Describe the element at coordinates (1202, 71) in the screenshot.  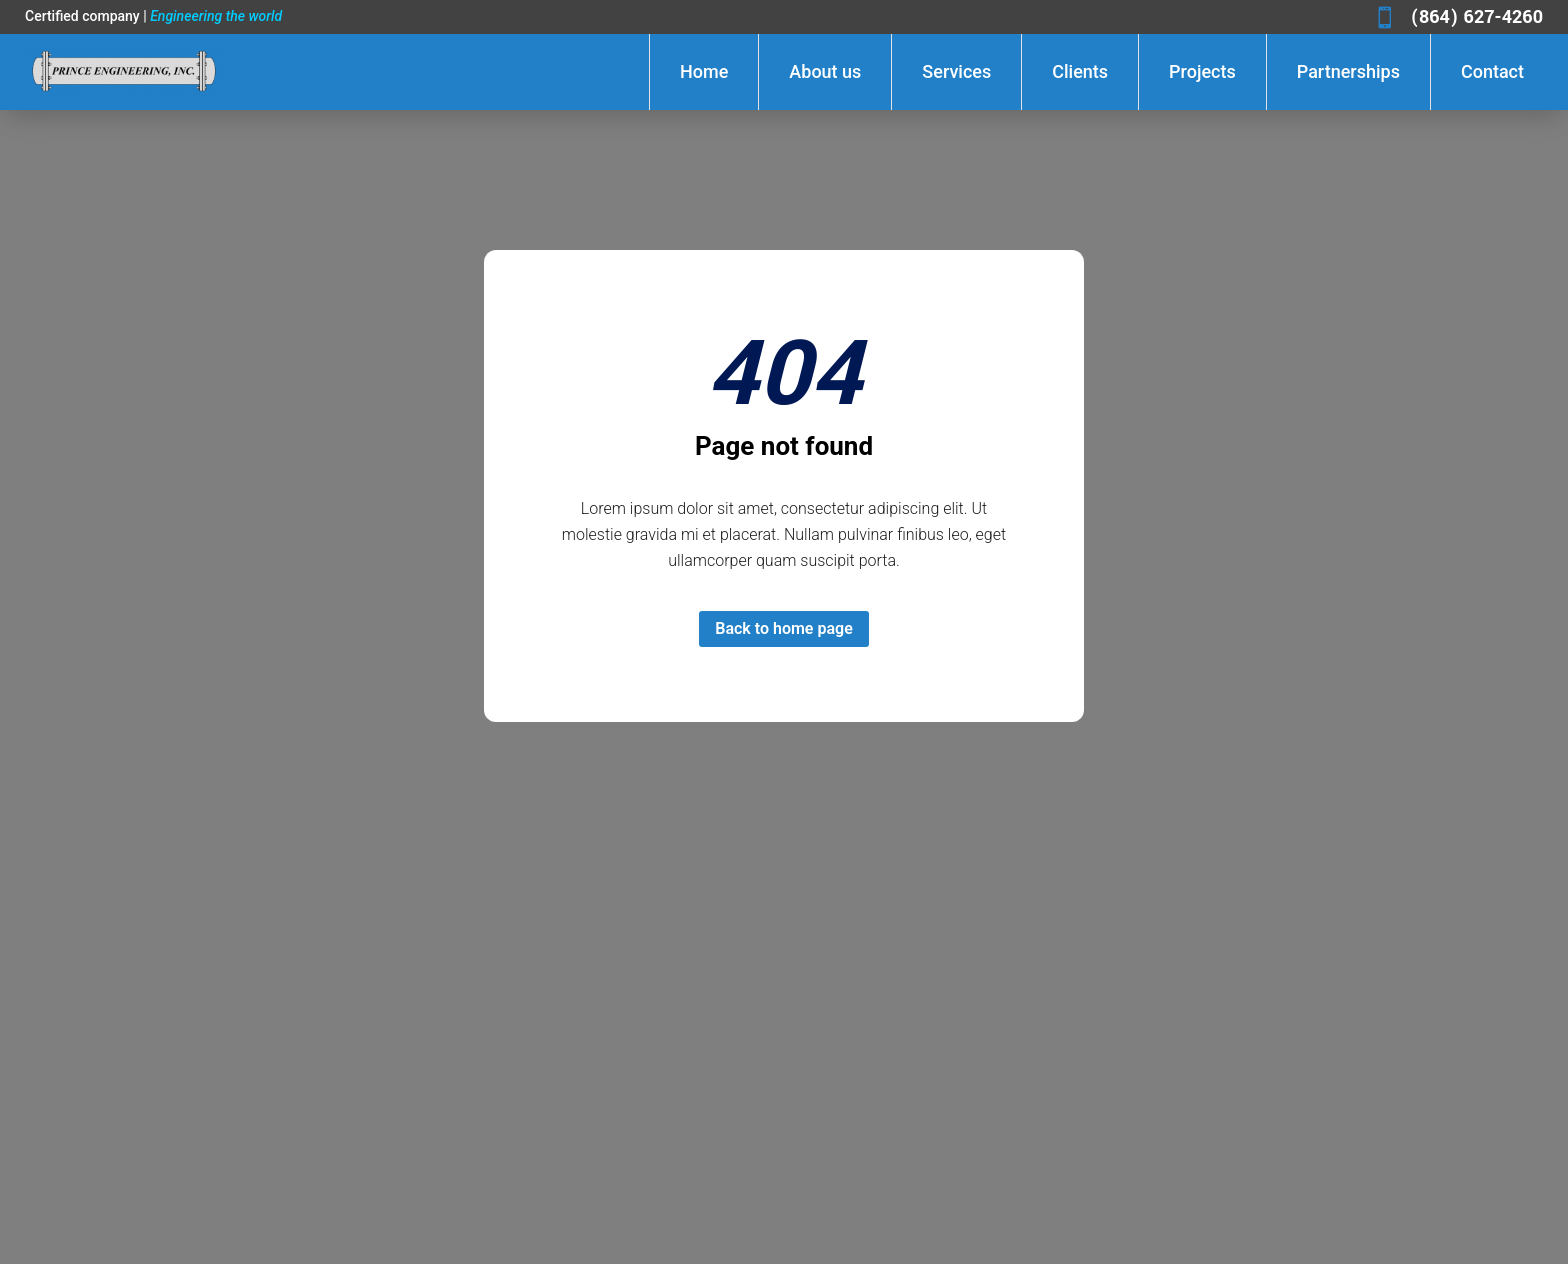
I see `Projects` at that location.